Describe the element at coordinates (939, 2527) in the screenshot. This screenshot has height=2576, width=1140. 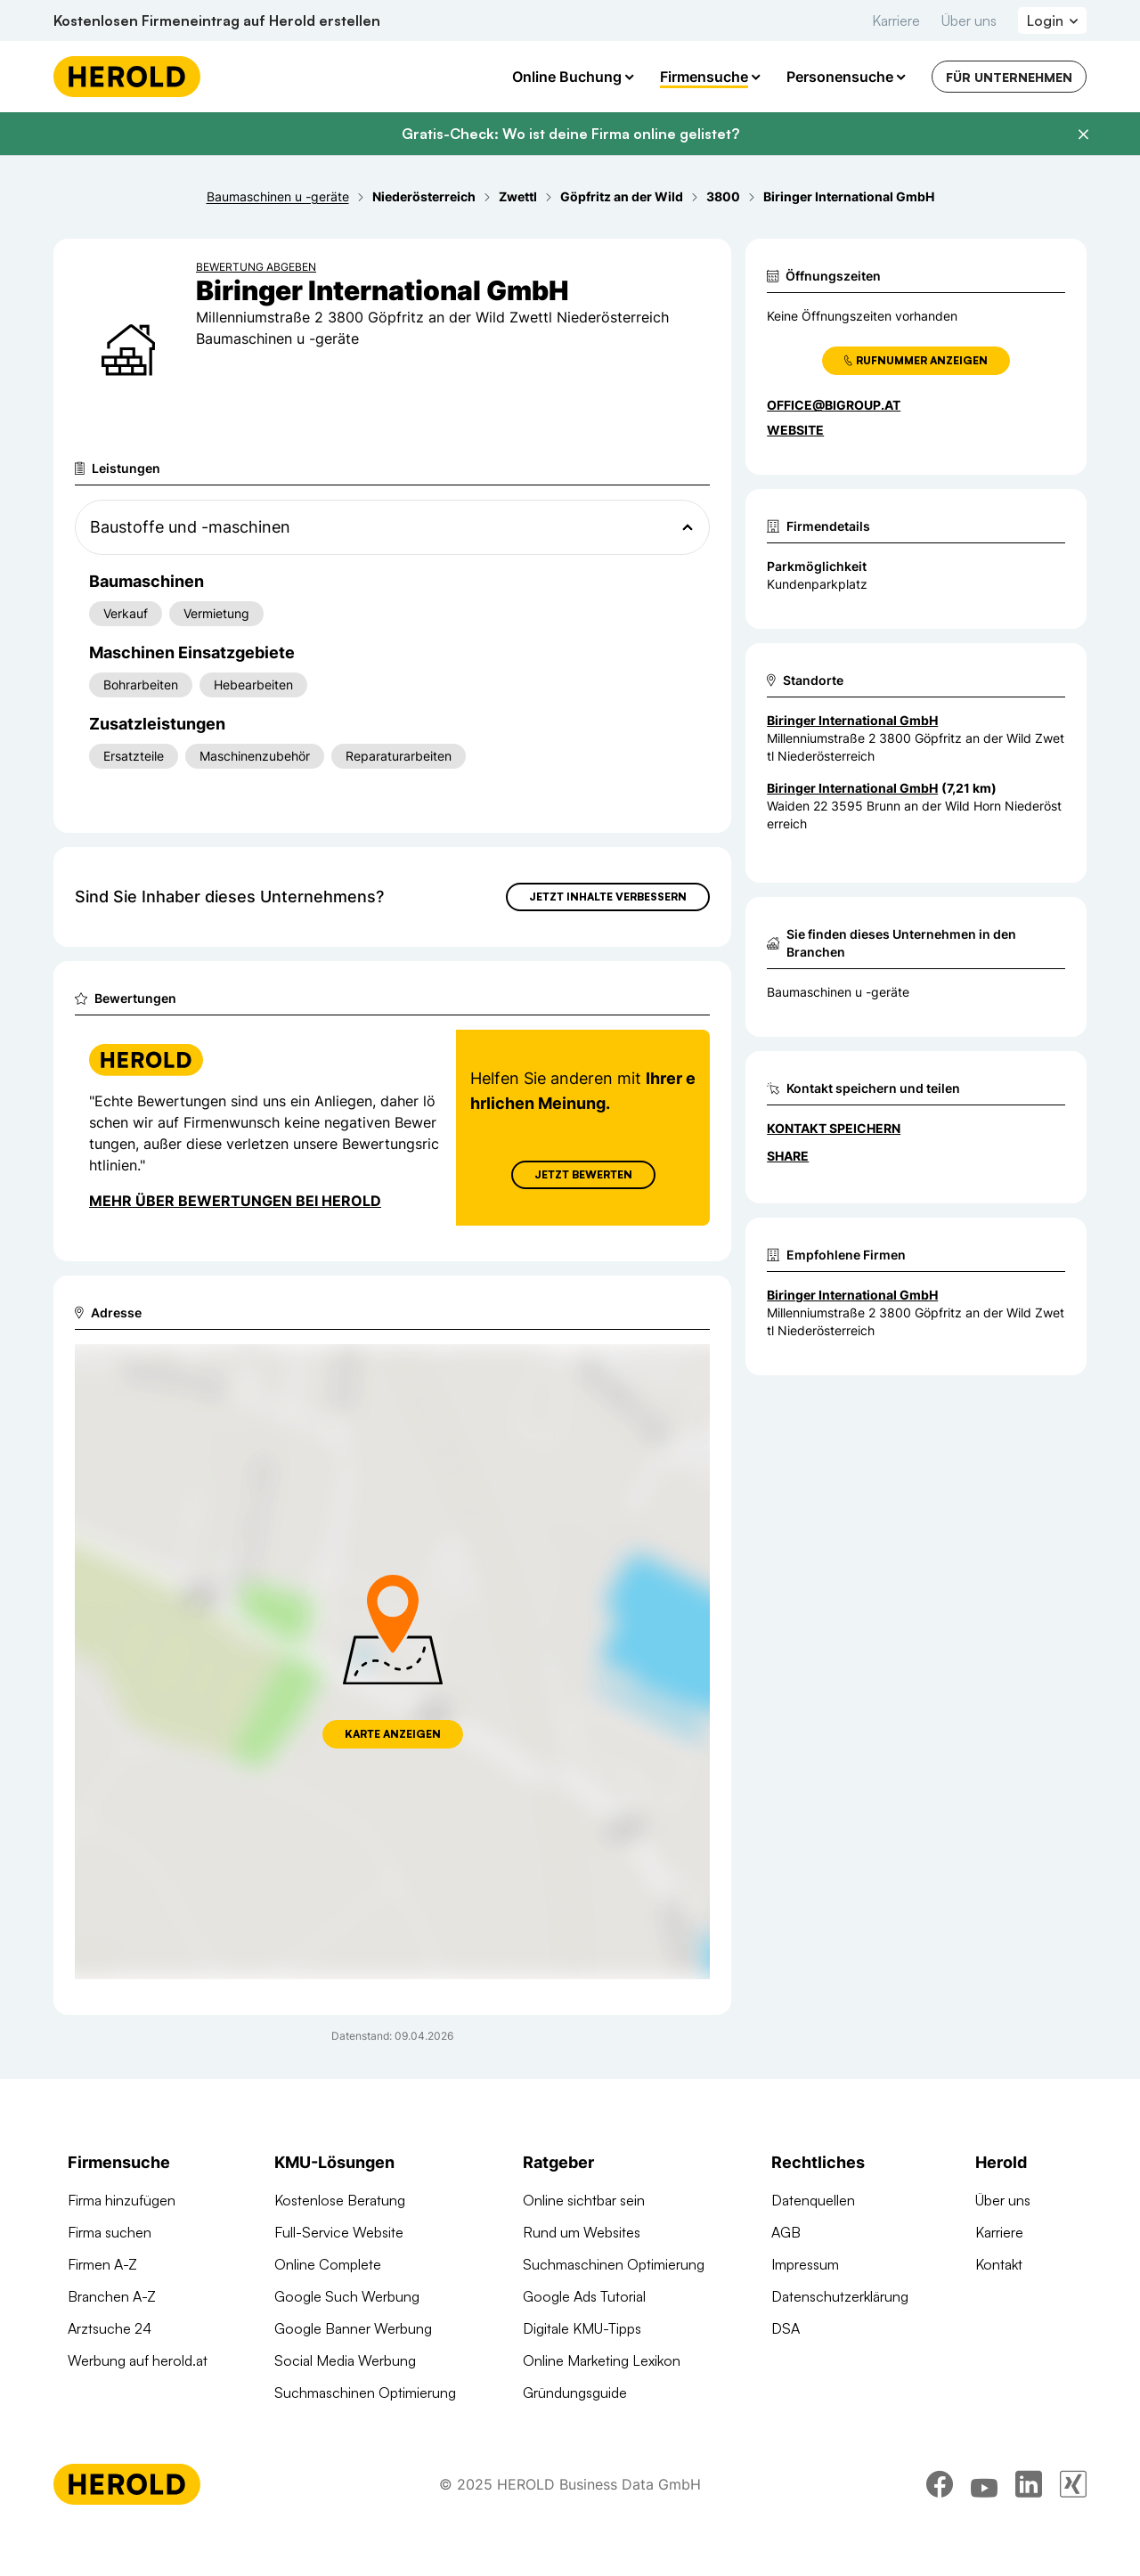
I see `[facebook]` at that location.